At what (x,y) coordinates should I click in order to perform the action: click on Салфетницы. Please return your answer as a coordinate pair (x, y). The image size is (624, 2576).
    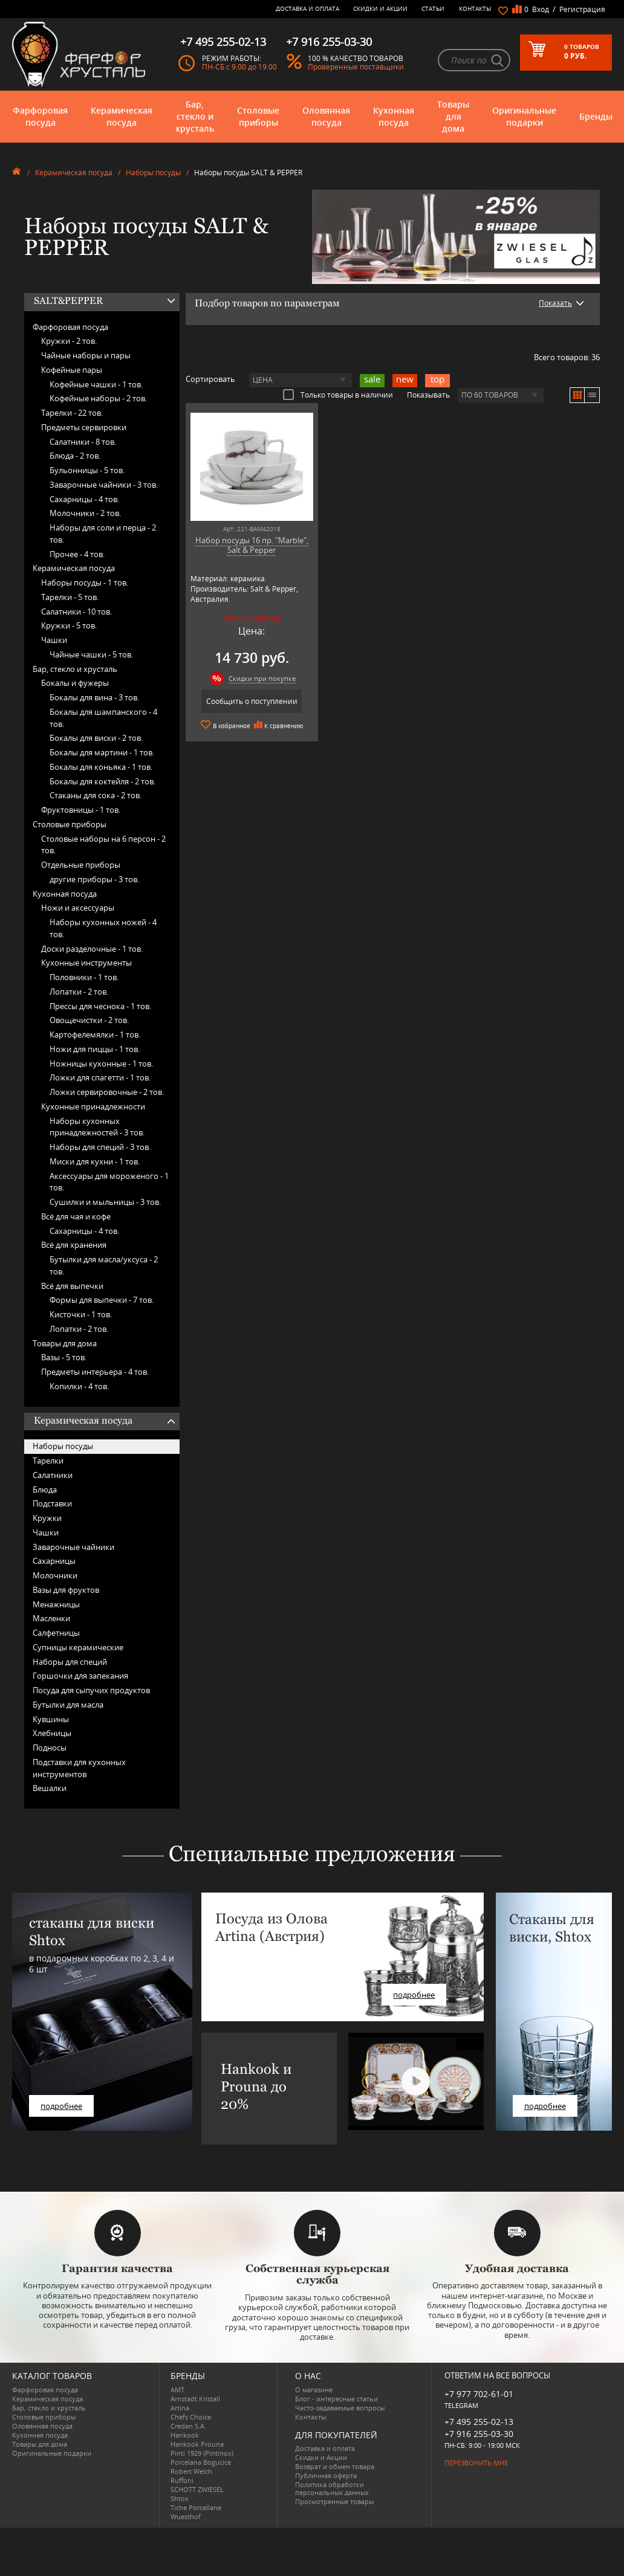
    Looking at the image, I should click on (56, 1632).